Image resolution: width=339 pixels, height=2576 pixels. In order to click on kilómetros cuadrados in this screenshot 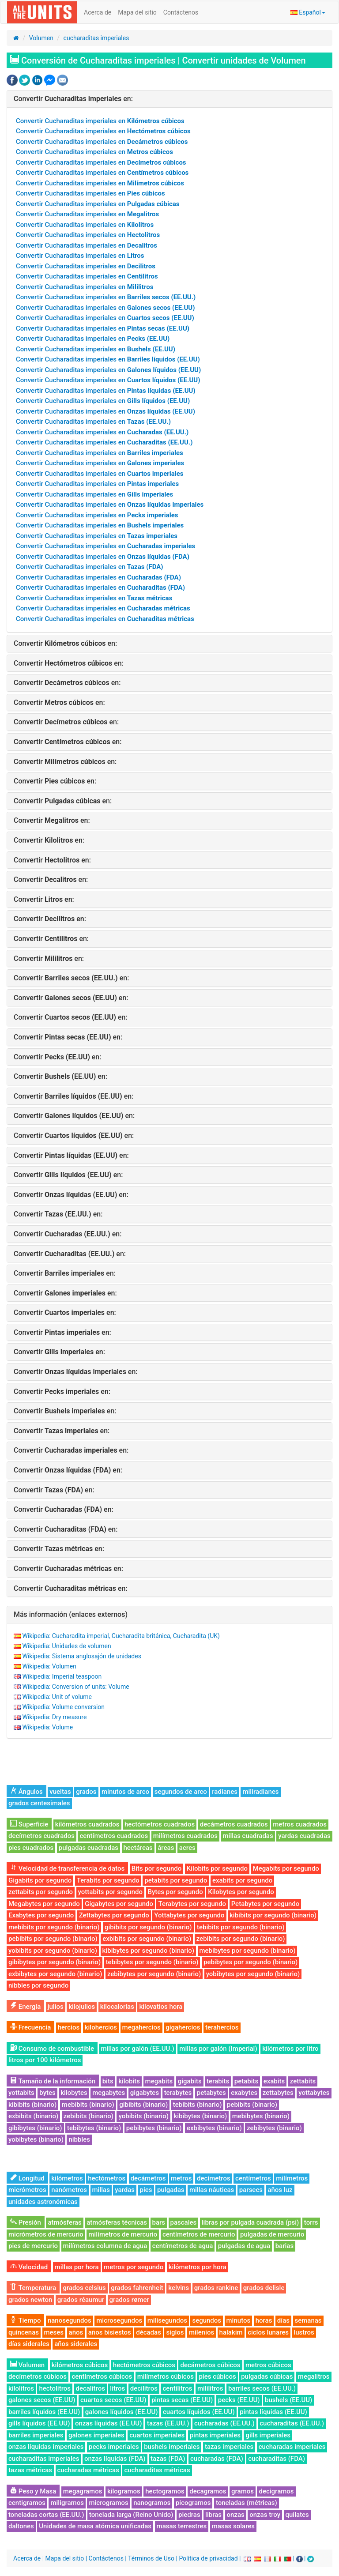, I will do `click(87, 1824)`.